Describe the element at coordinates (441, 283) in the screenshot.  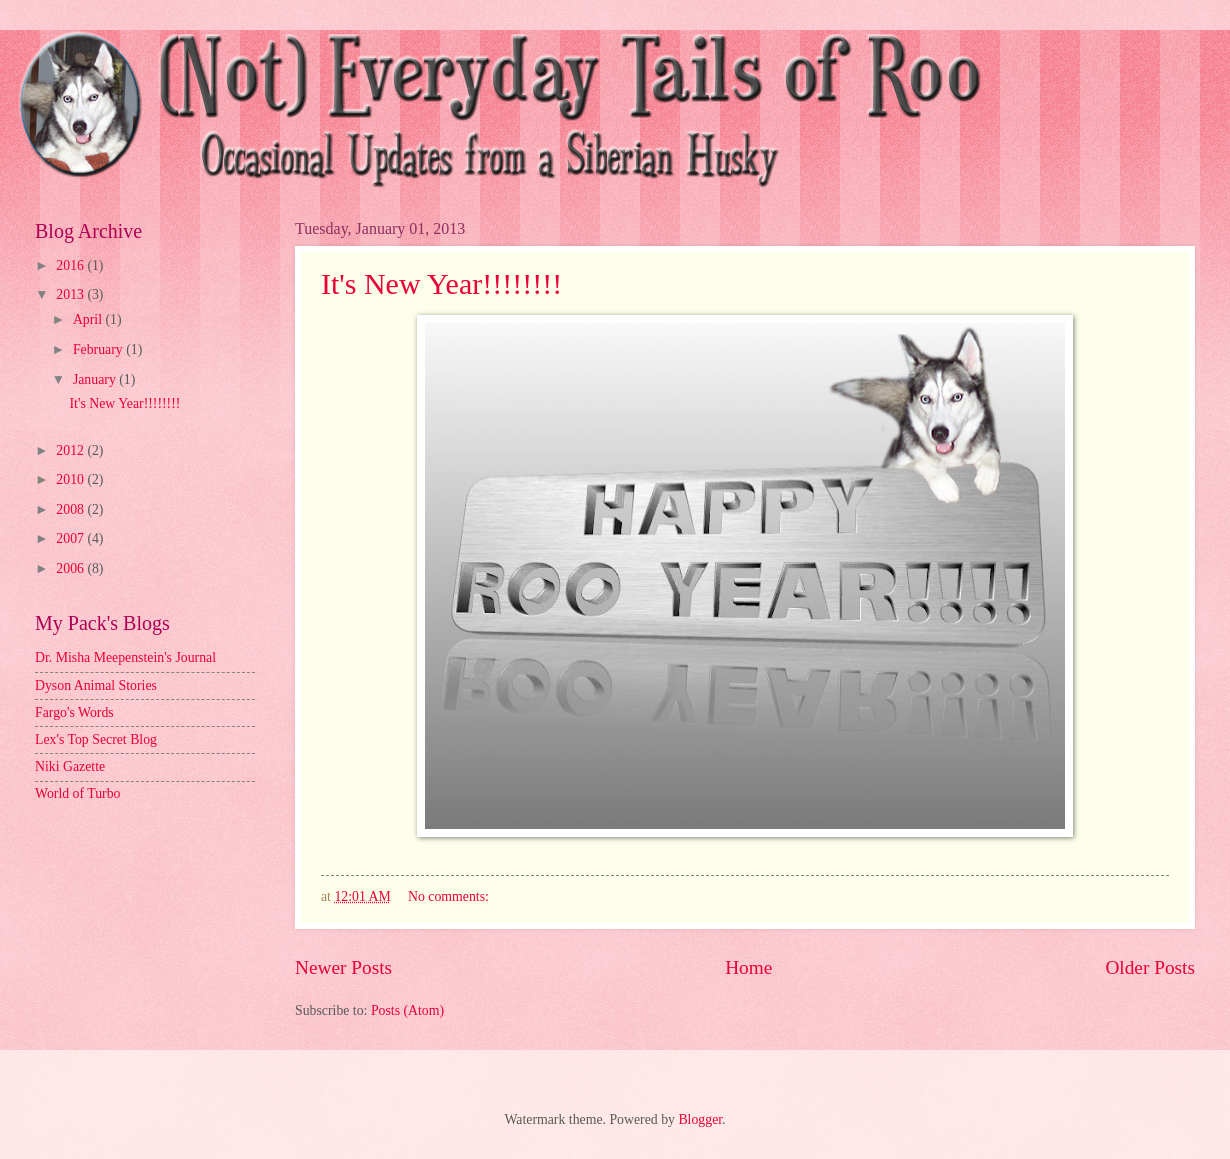
I see `It's New Year!!!!!!!!` at that location.